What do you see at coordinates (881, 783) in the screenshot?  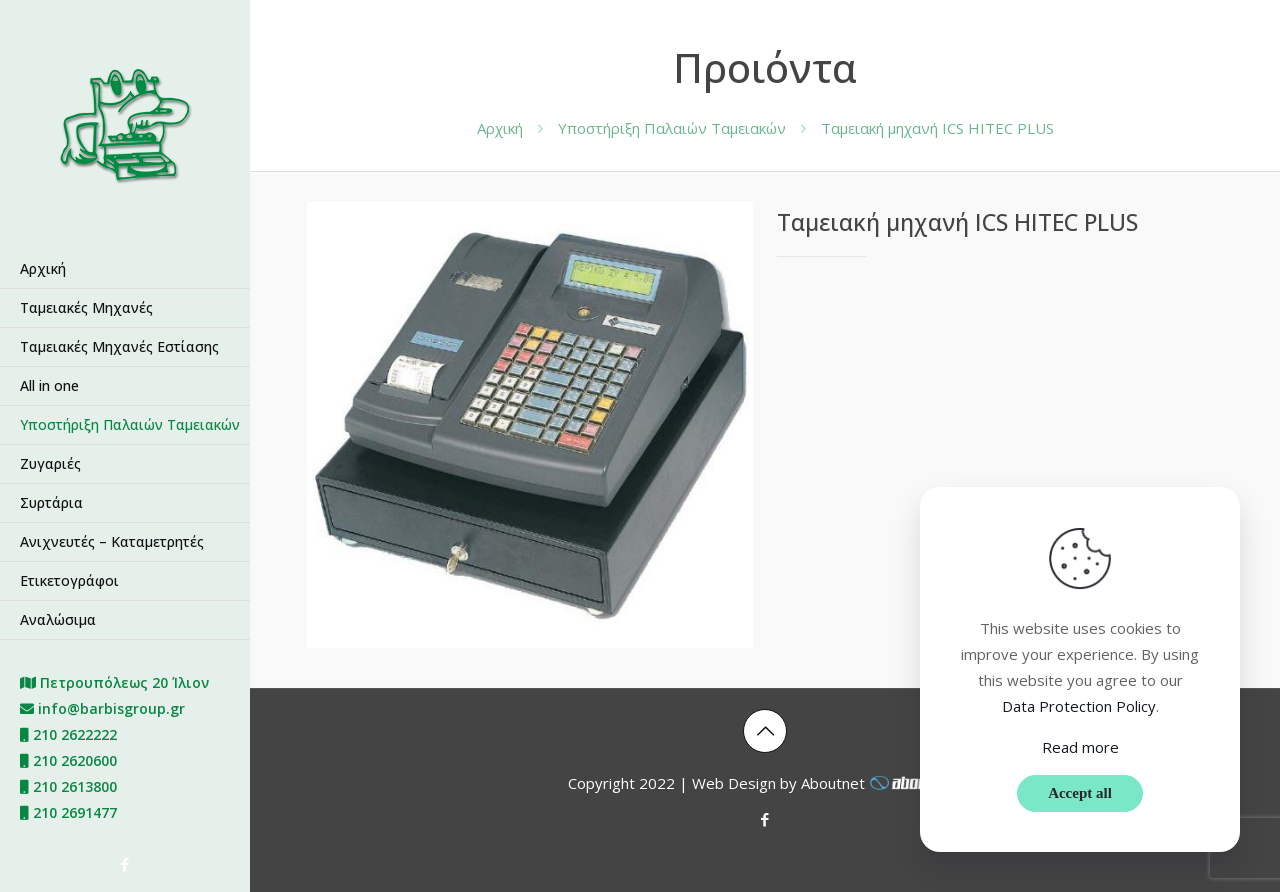 I see `Aboutnet` at bounding box center [881, 783].